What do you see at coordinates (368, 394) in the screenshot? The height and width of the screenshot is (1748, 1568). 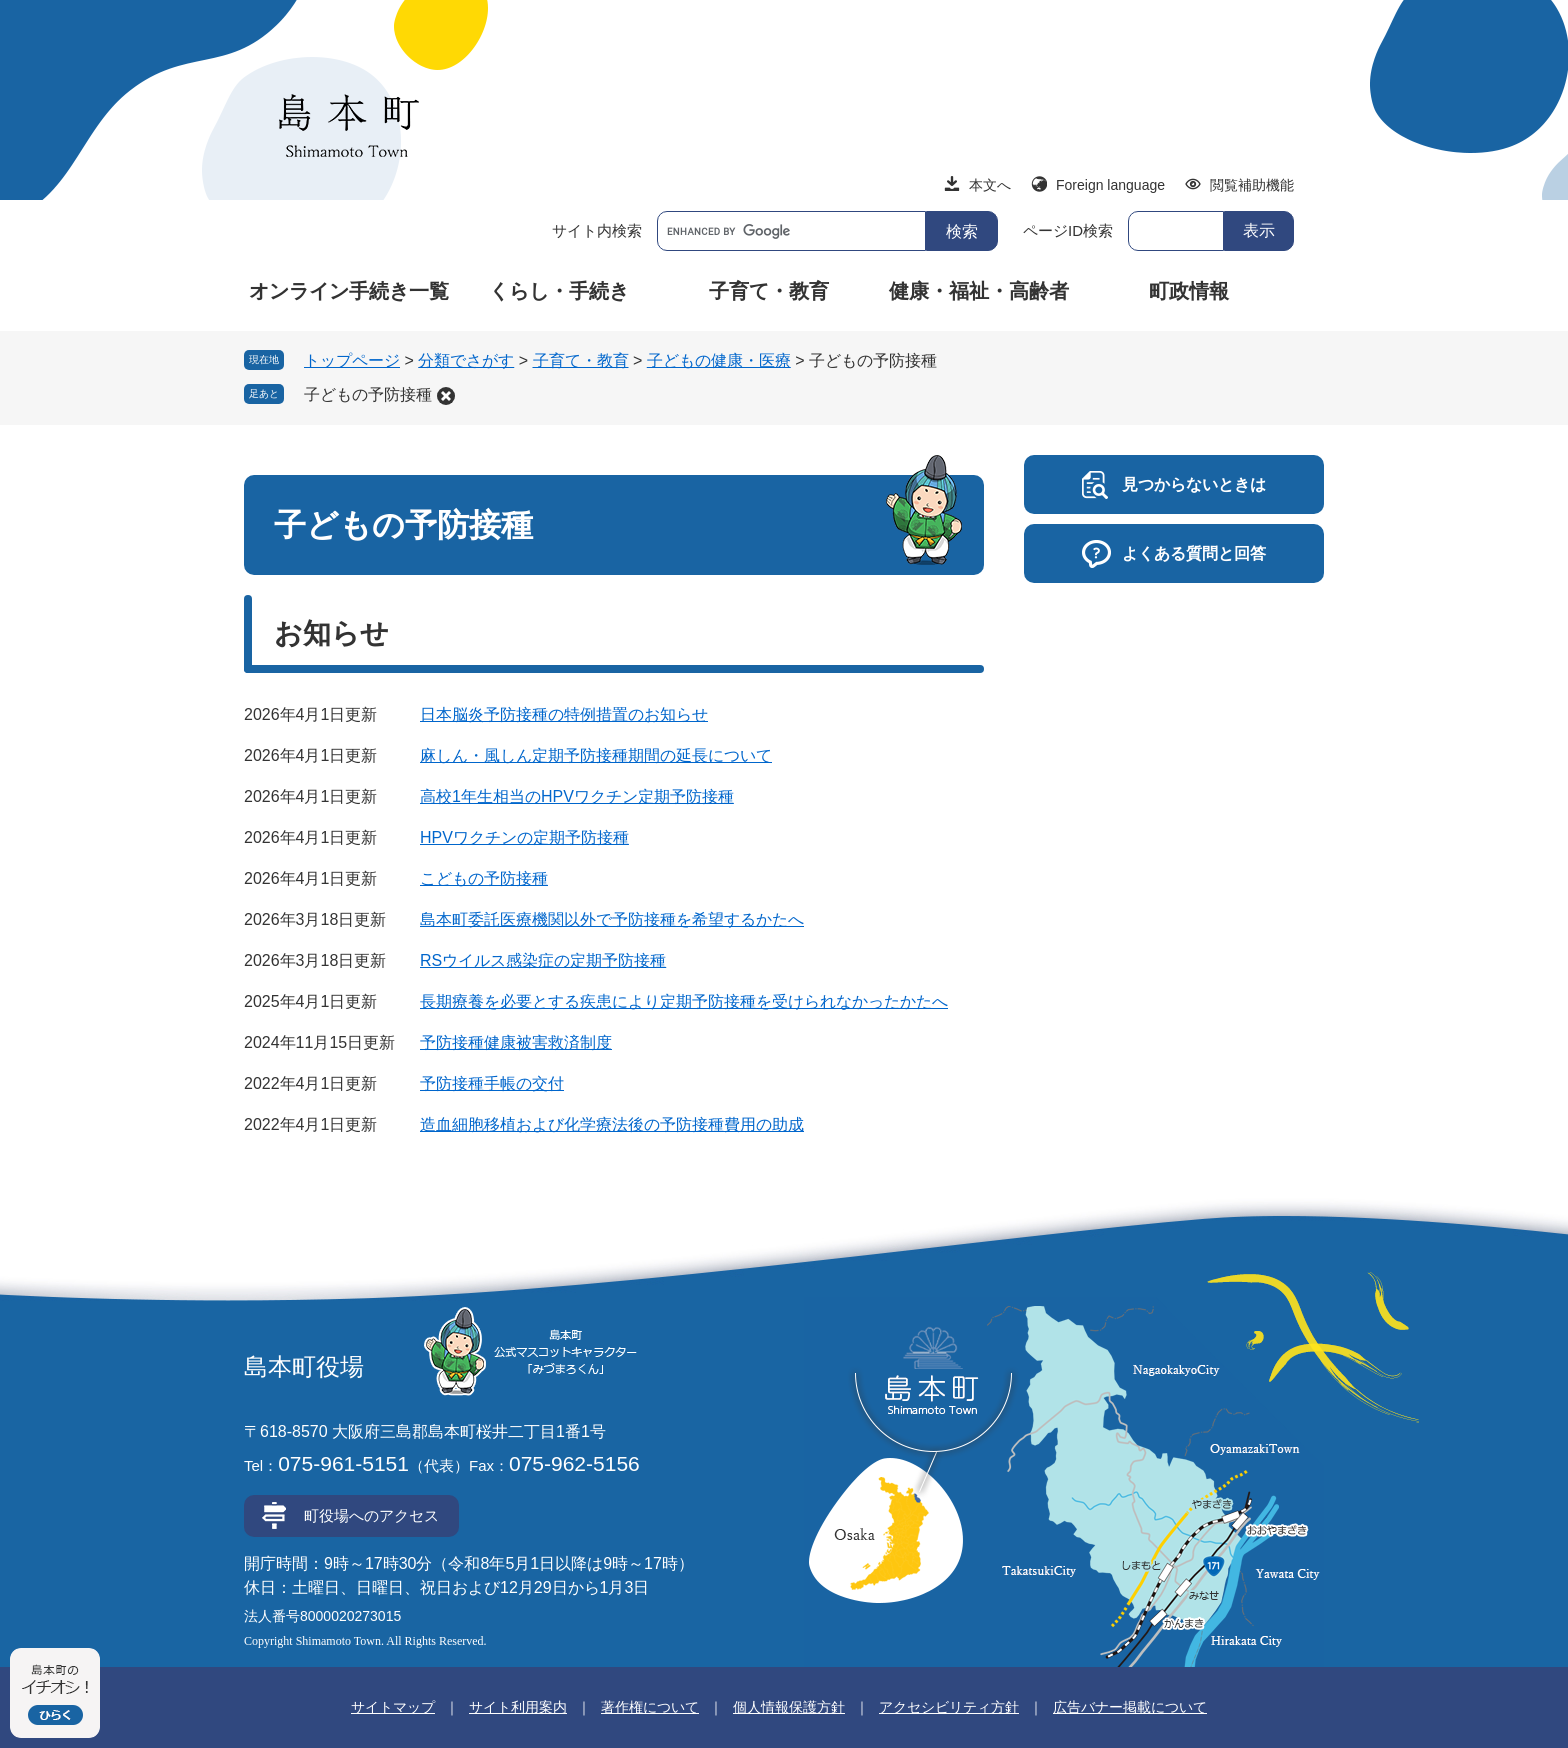 I see `子どもの予防接種` at bounding box center [368, 394].